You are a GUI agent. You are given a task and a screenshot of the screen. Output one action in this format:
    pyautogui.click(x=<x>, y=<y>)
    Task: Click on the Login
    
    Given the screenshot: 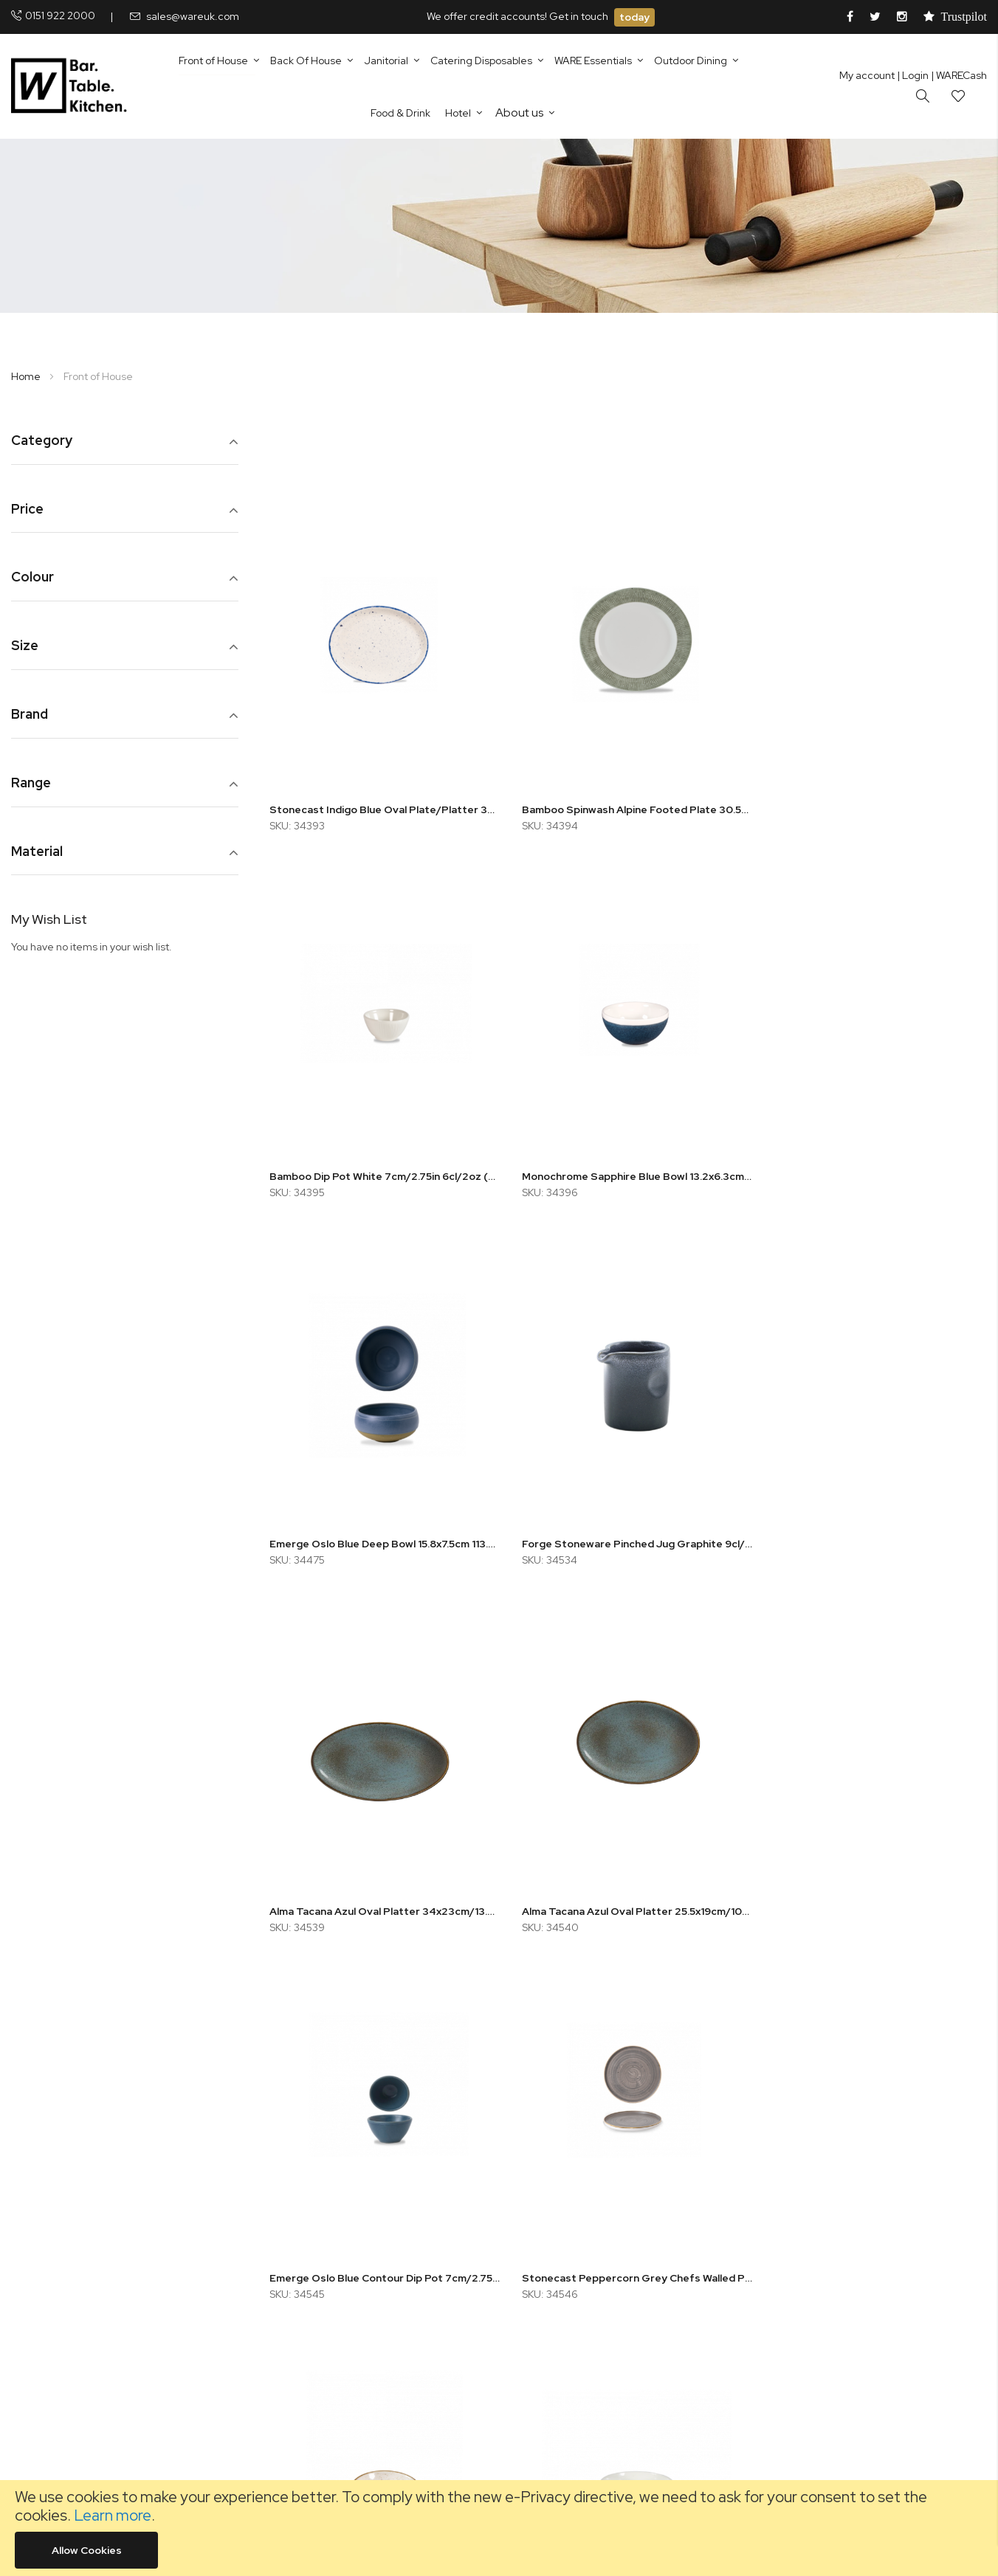 What is the action you would take?
    pyautogui.click(x=913, y=75)
    